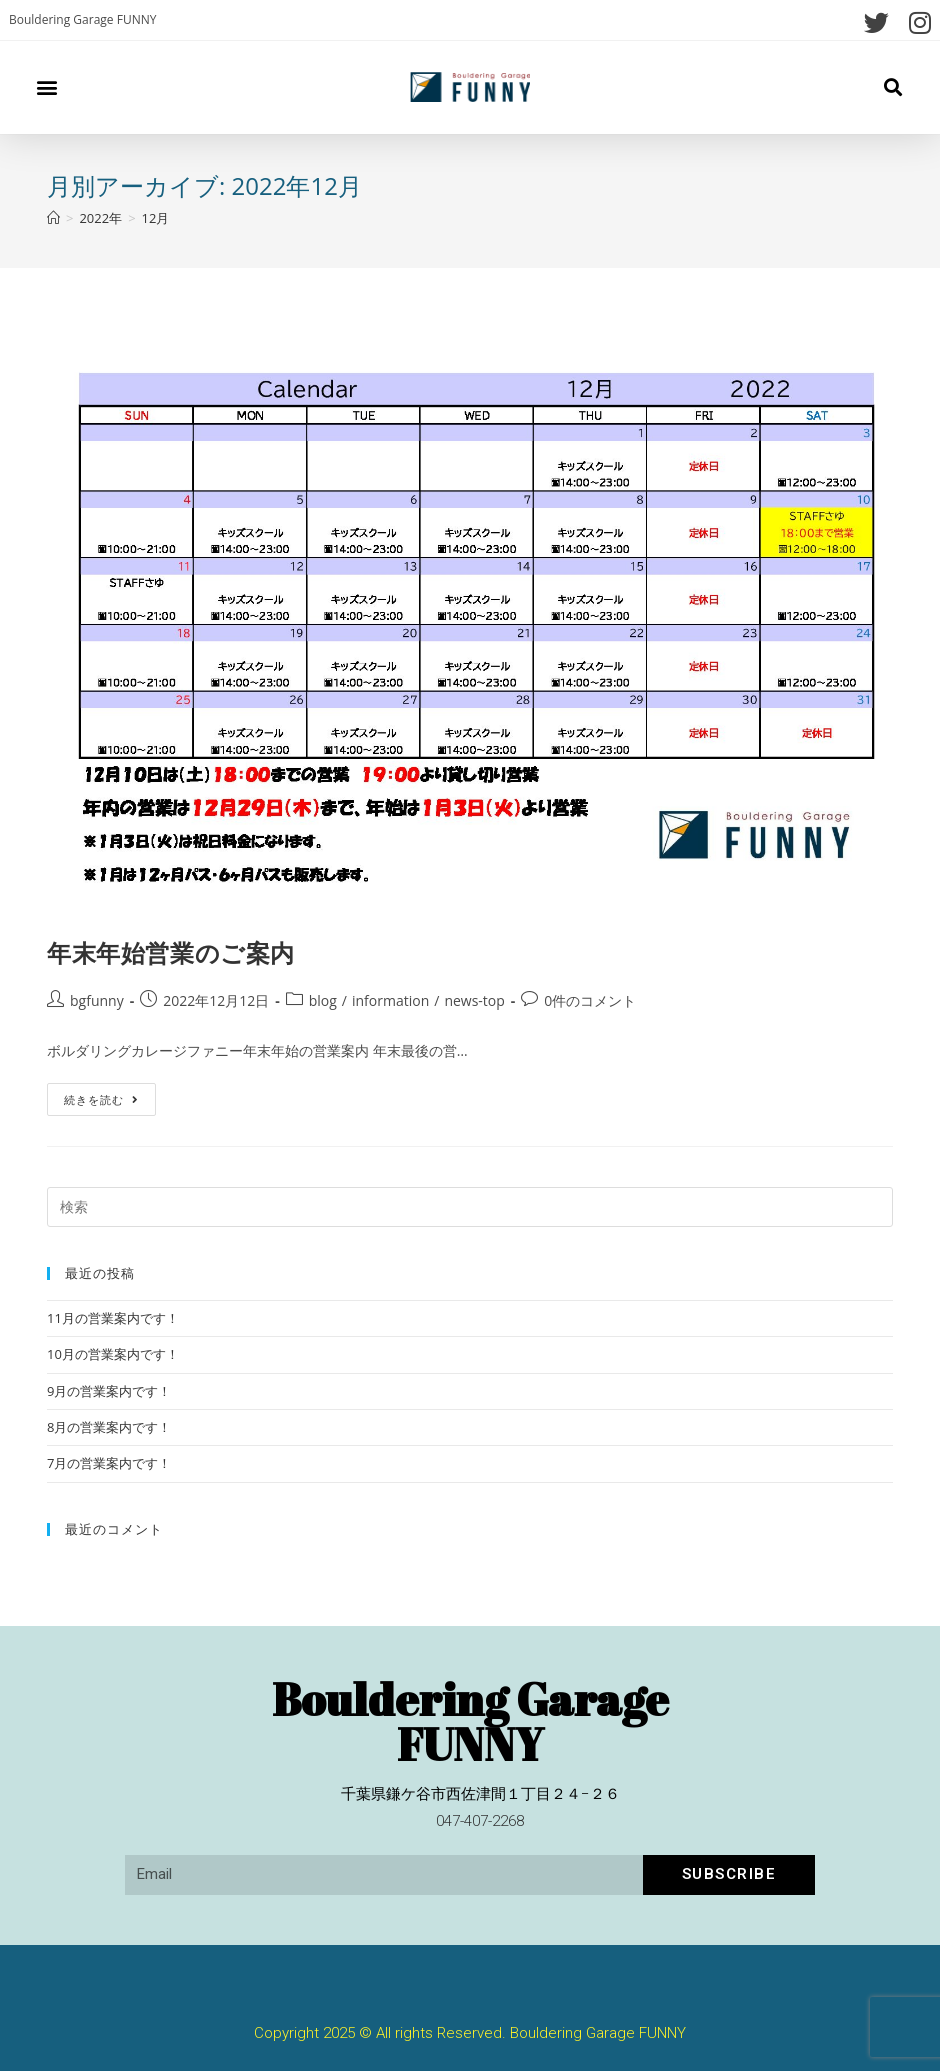  I want to click on bgfunny, so click(97, 1000).